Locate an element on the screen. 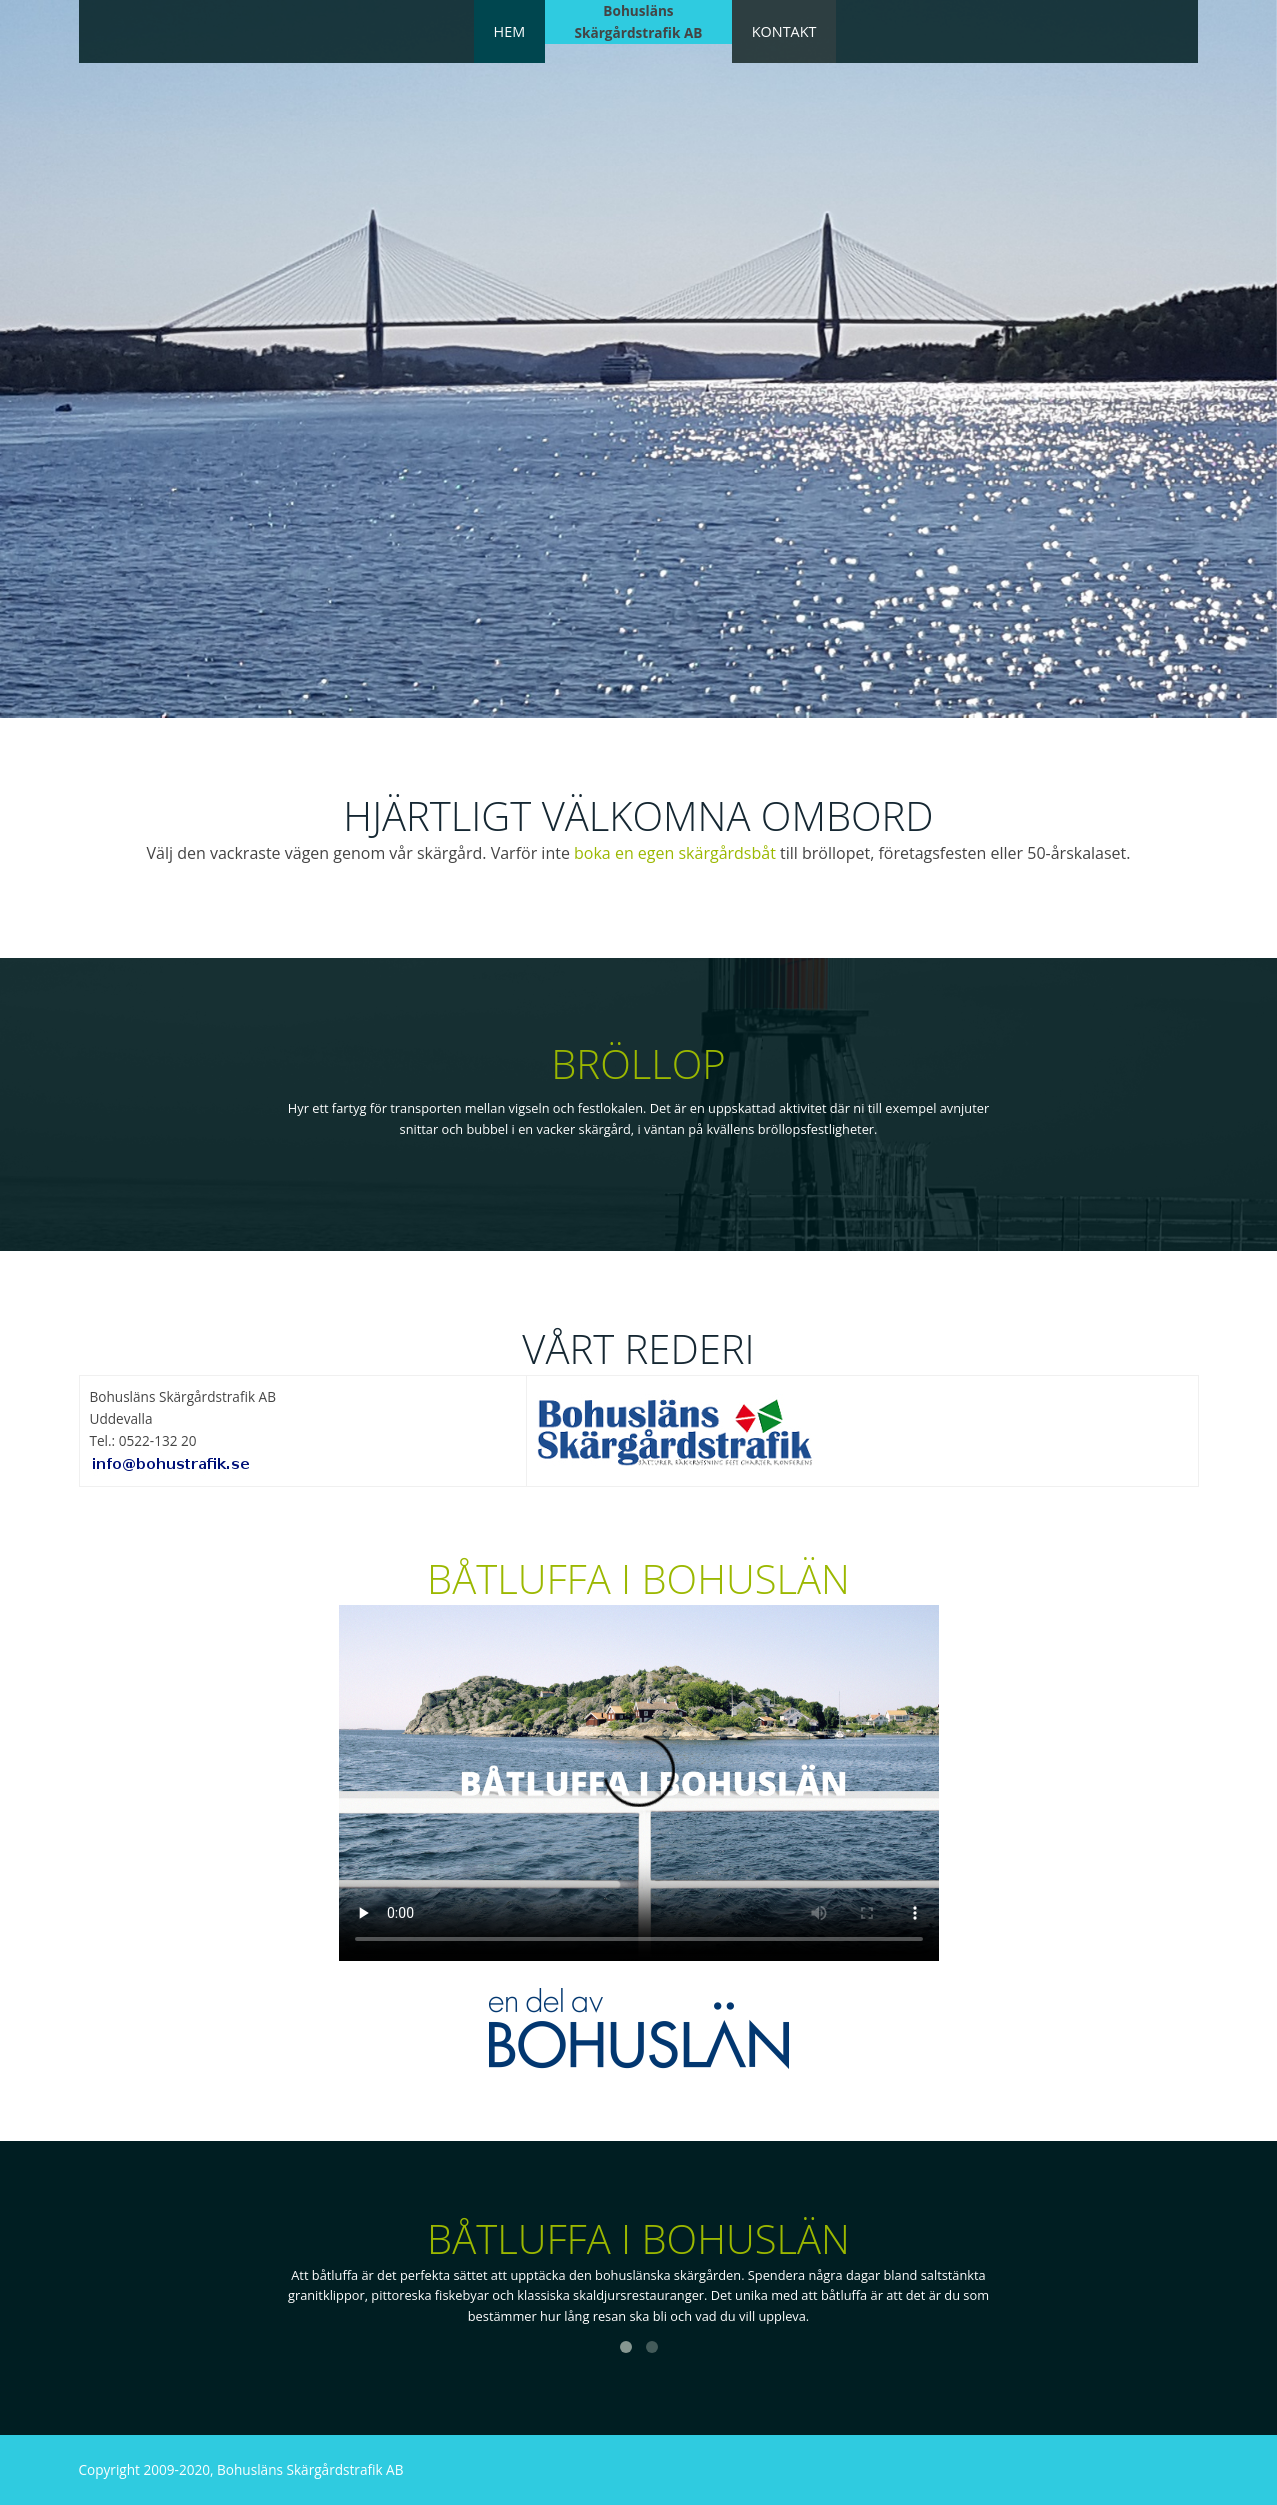  Kontakt is located at coordinates (784, 31).